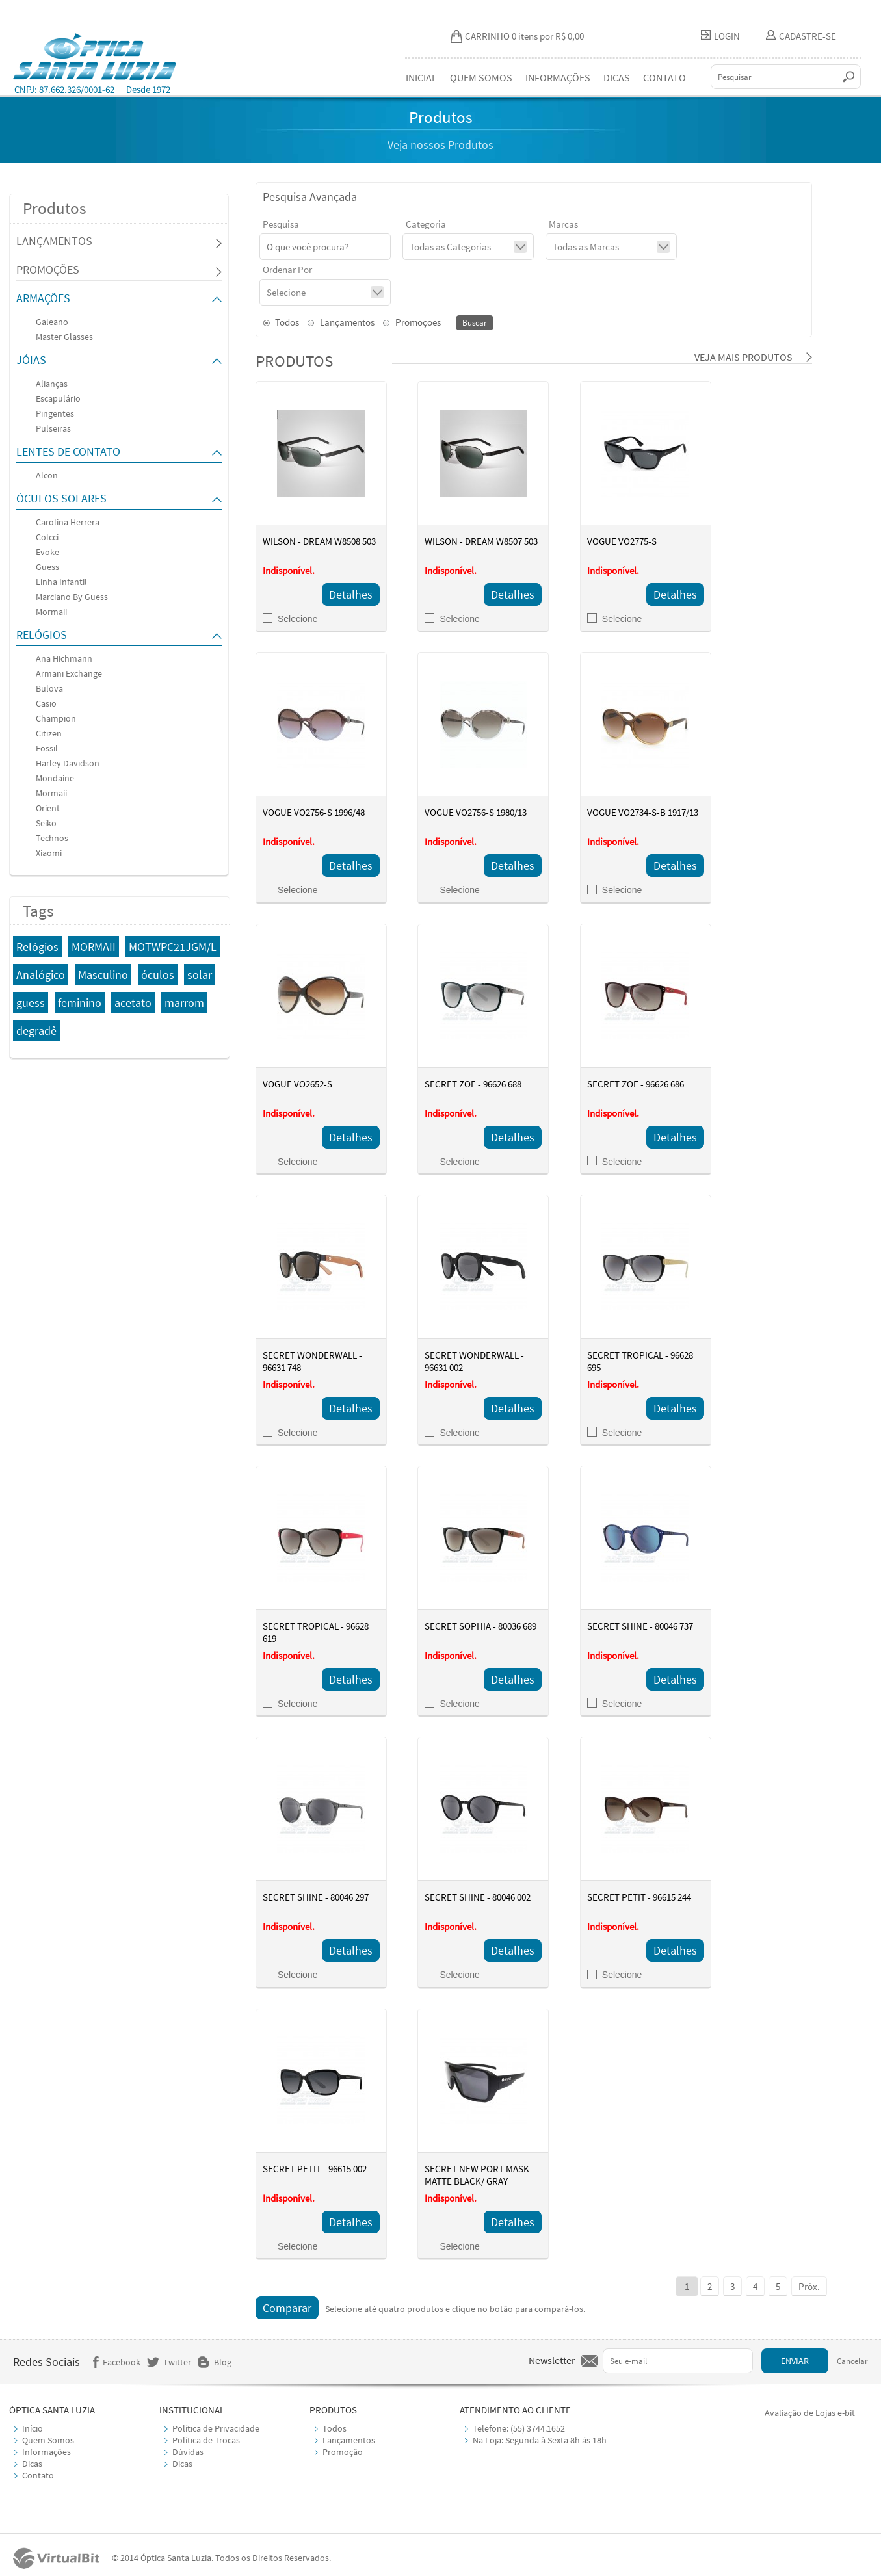  Describe the element at coordinates (46, 703) in the screenshot. I see `Casio` at that location.